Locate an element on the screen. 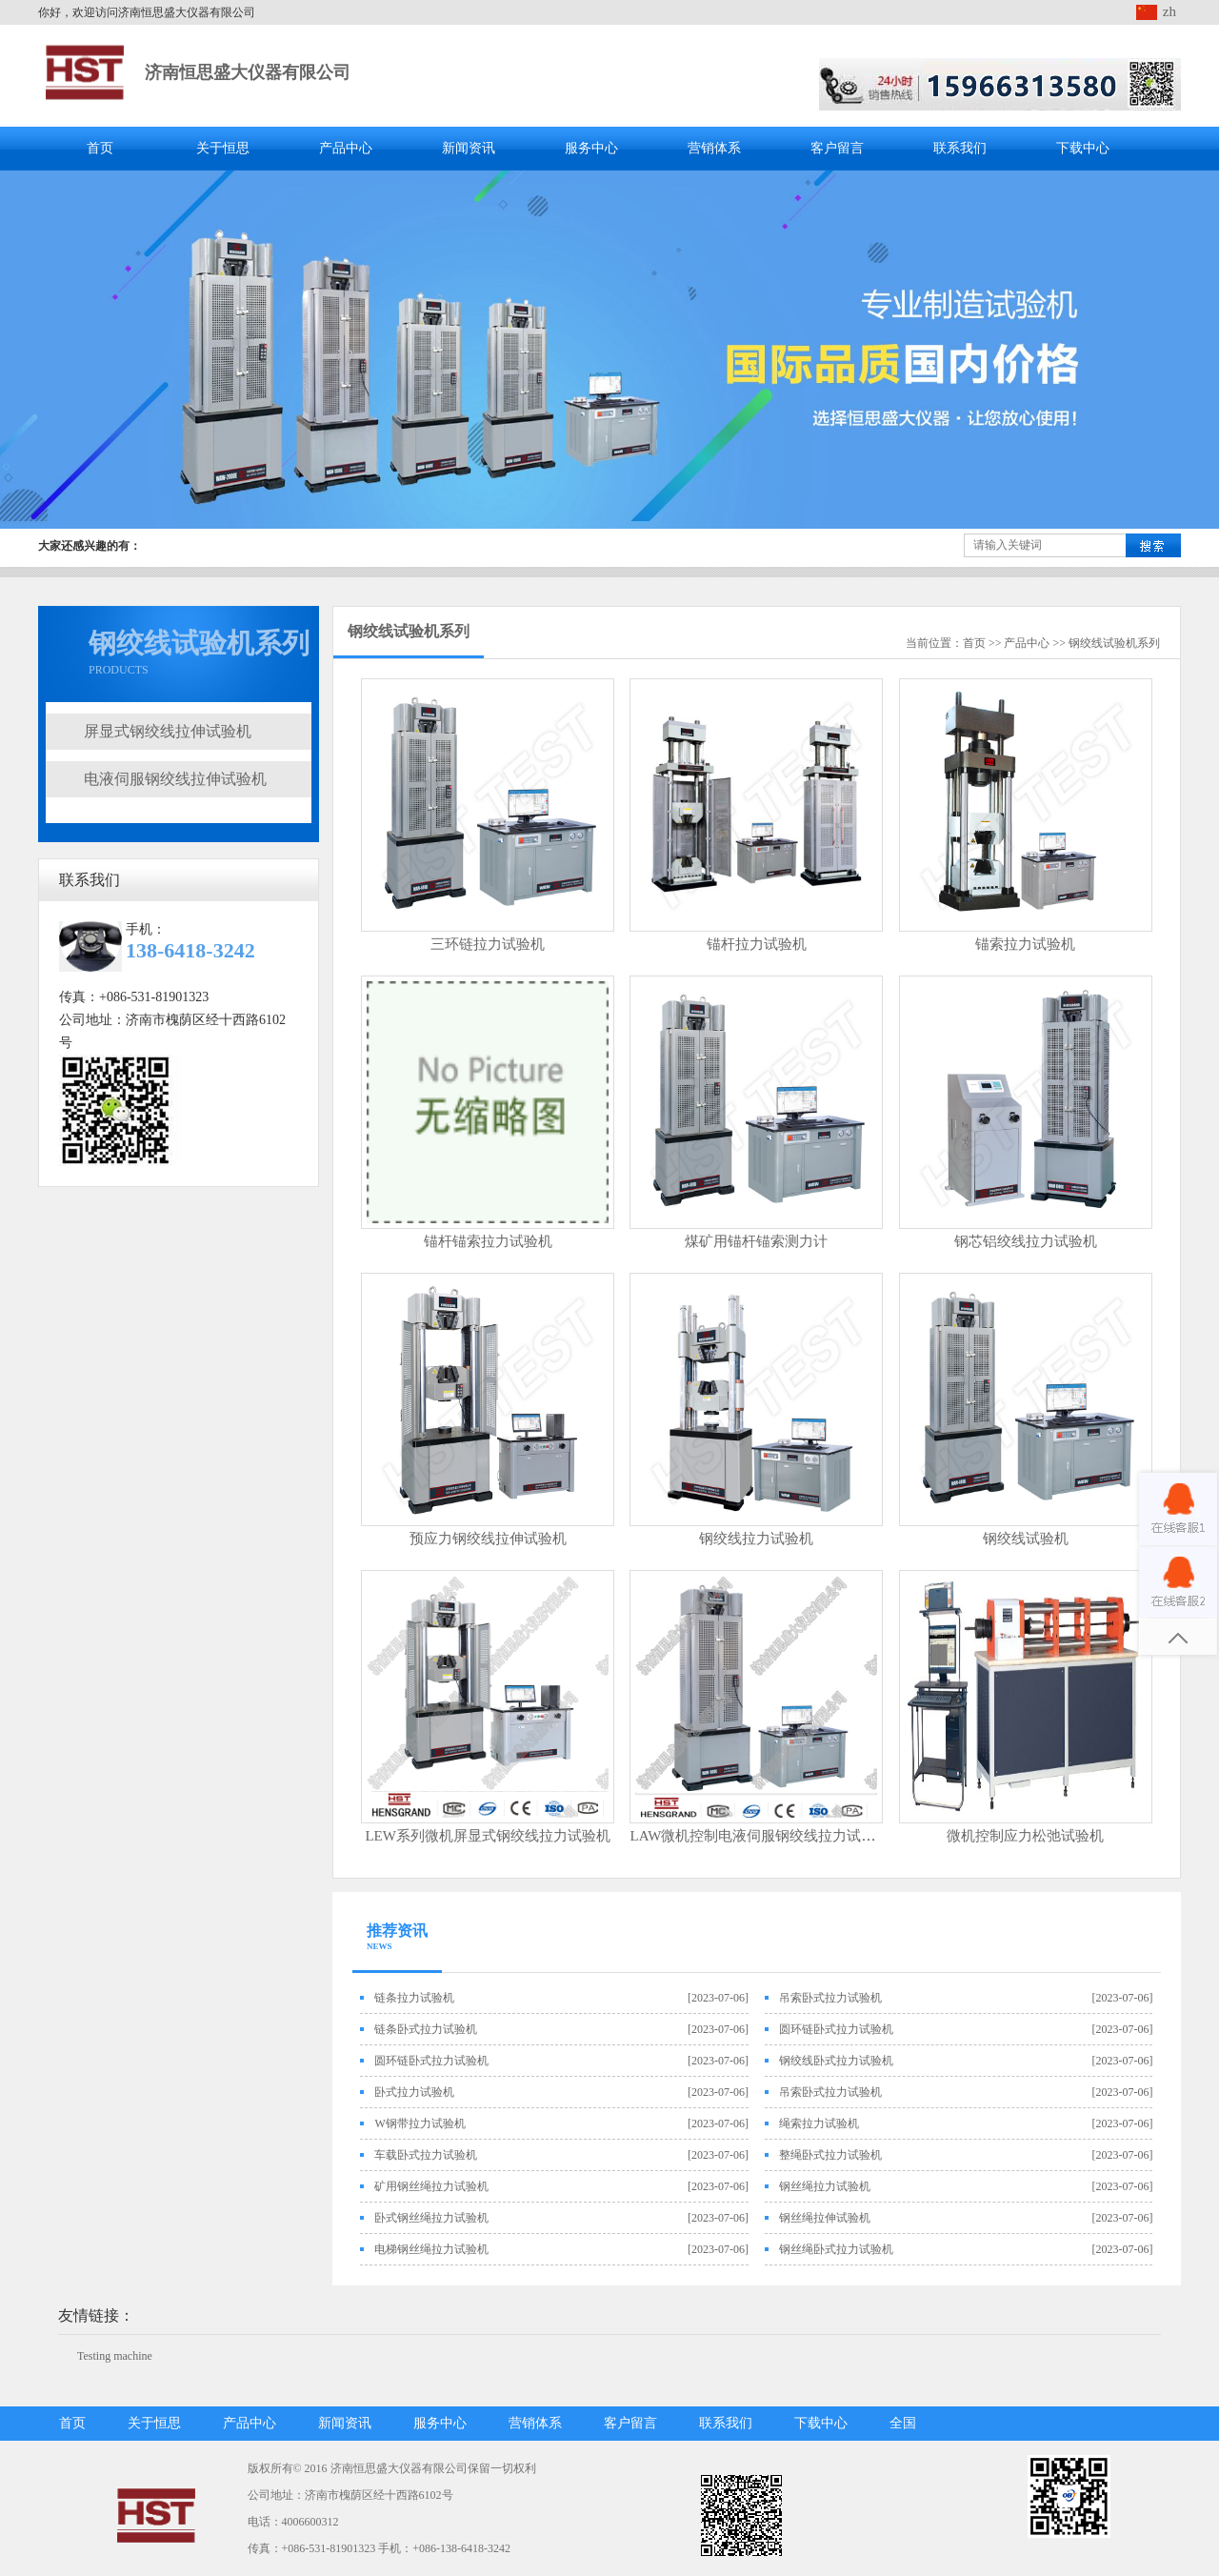 This screenshot has width=1219, height=2576. 全国 is located at coordinates (902, 2423).